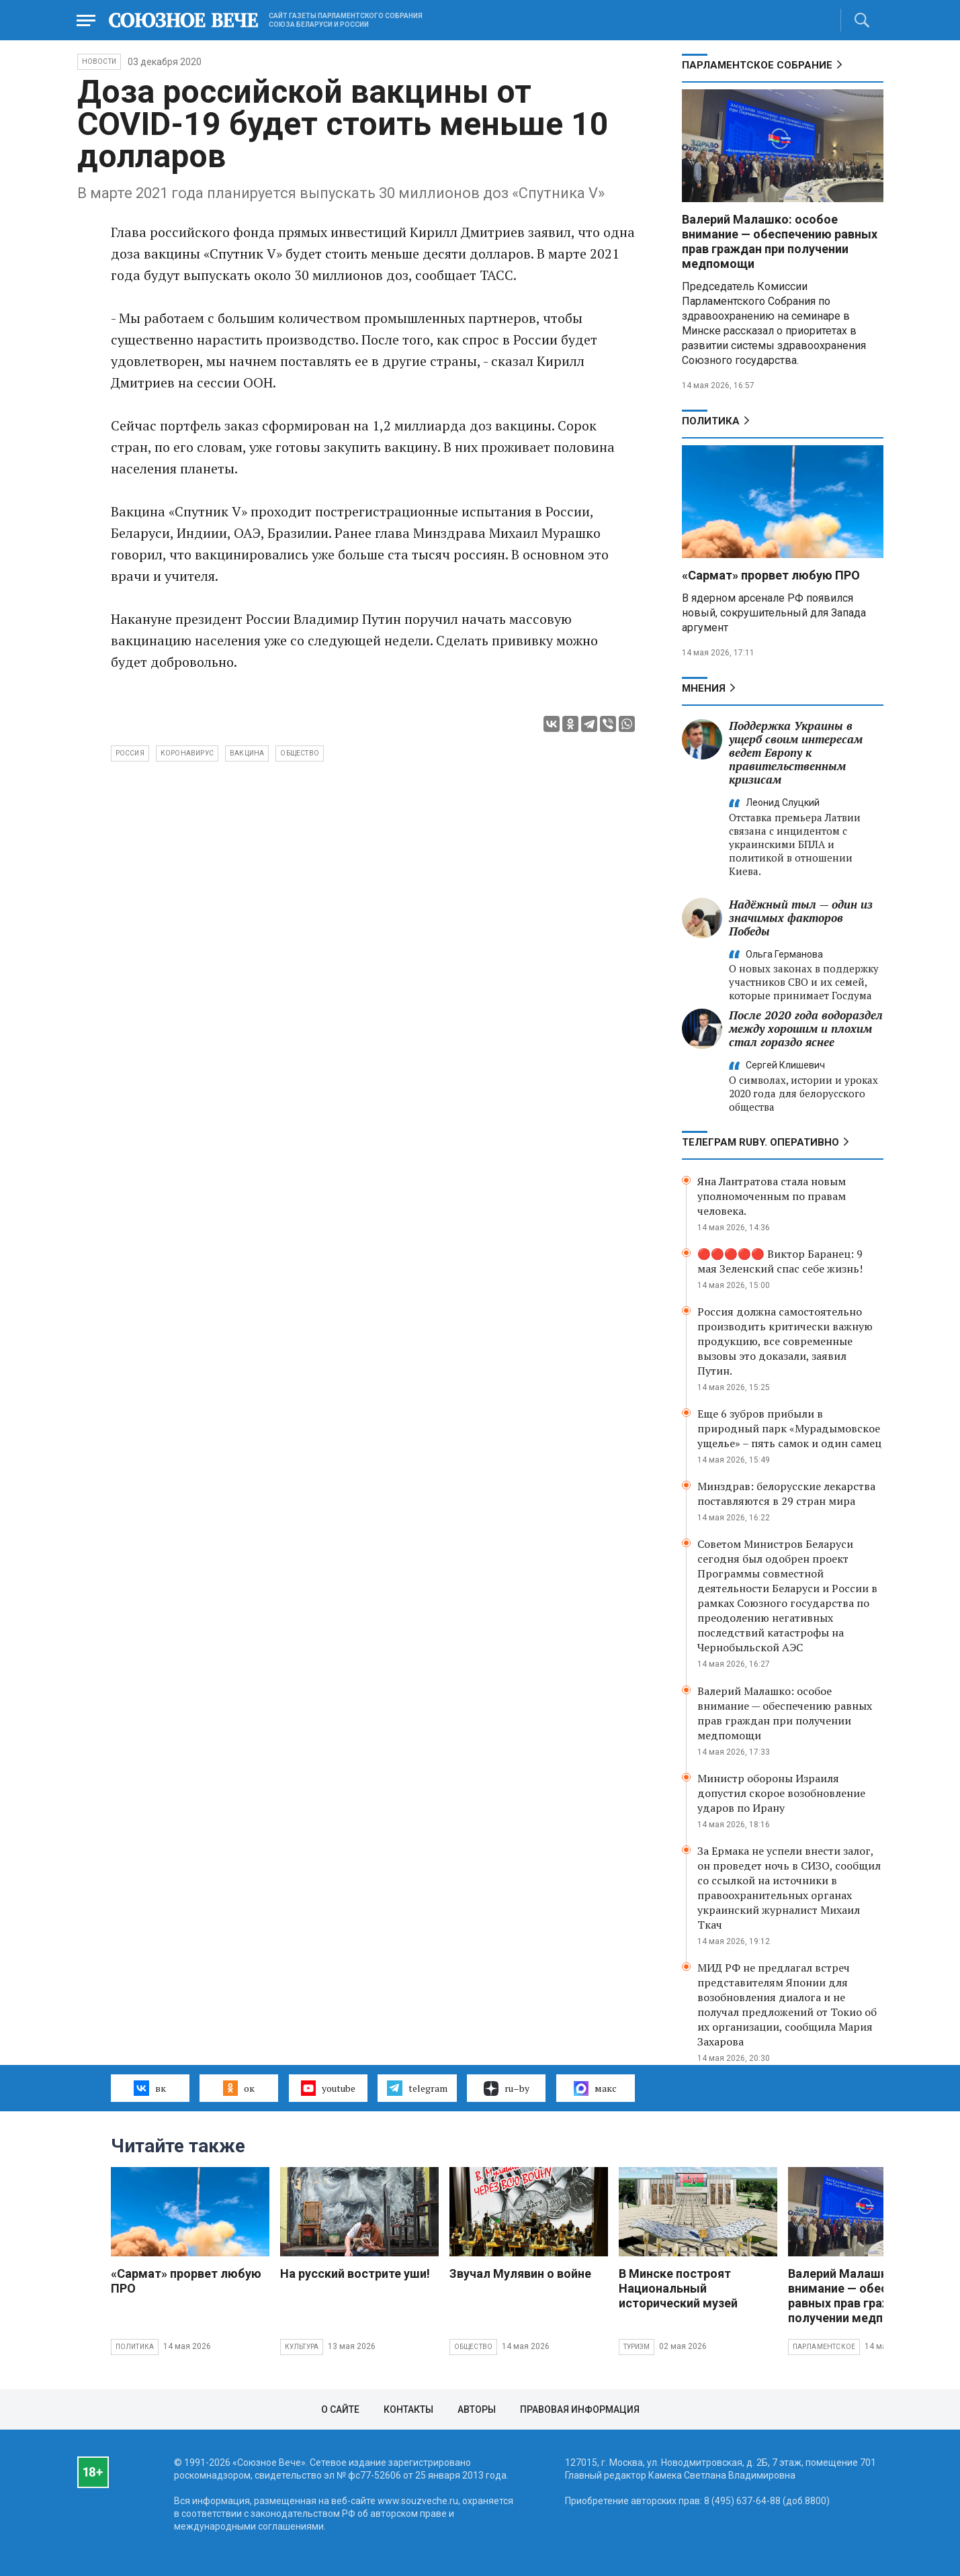 Image resolution: width=960 pixels, height=2576 pixels. Describe the element at coordinates (636, 2346) in the screenshot. I see `Туризм` at that location.